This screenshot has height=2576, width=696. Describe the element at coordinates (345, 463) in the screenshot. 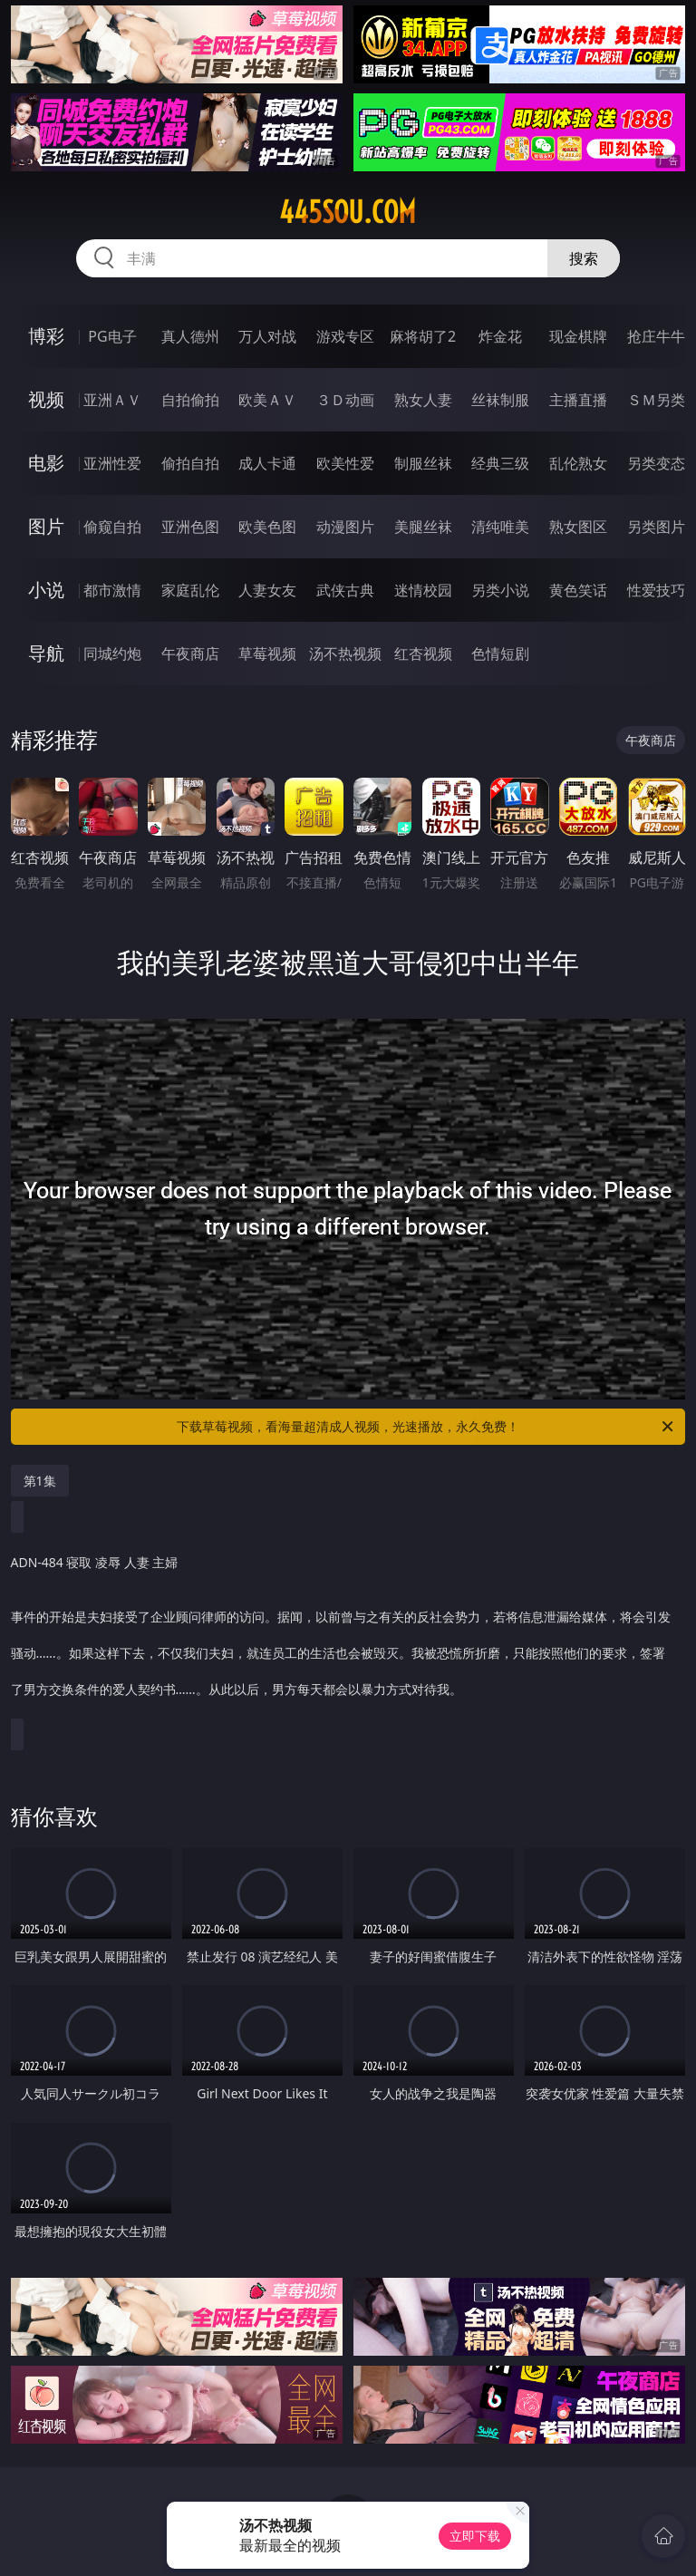

I see `欧美性爱` at that location.